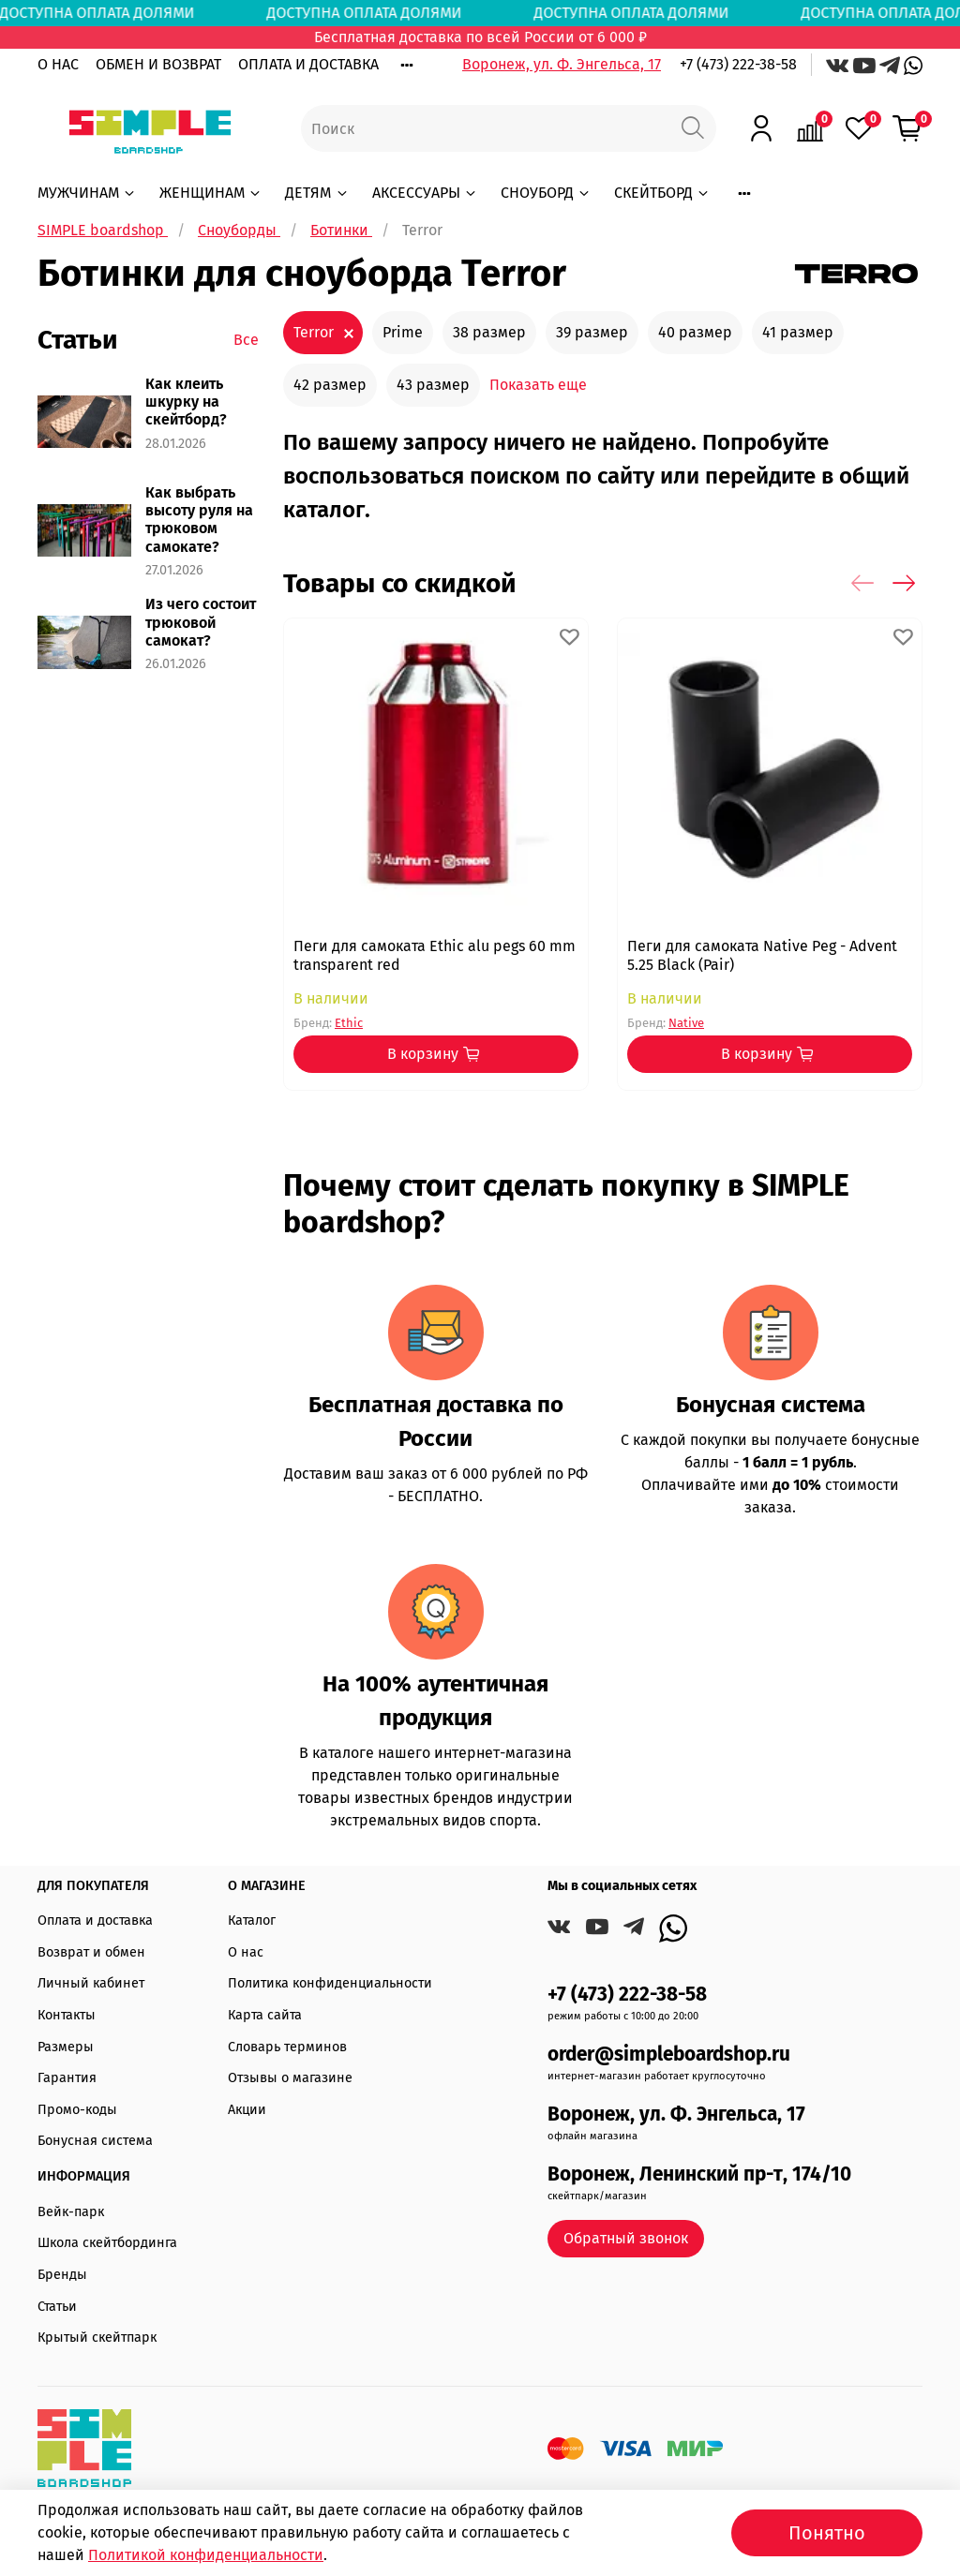 The width and height of the screenshot is (960, 2576). Describe the element at coordinates (695, 332) in the screenshot. I see `40 размер` at that location.